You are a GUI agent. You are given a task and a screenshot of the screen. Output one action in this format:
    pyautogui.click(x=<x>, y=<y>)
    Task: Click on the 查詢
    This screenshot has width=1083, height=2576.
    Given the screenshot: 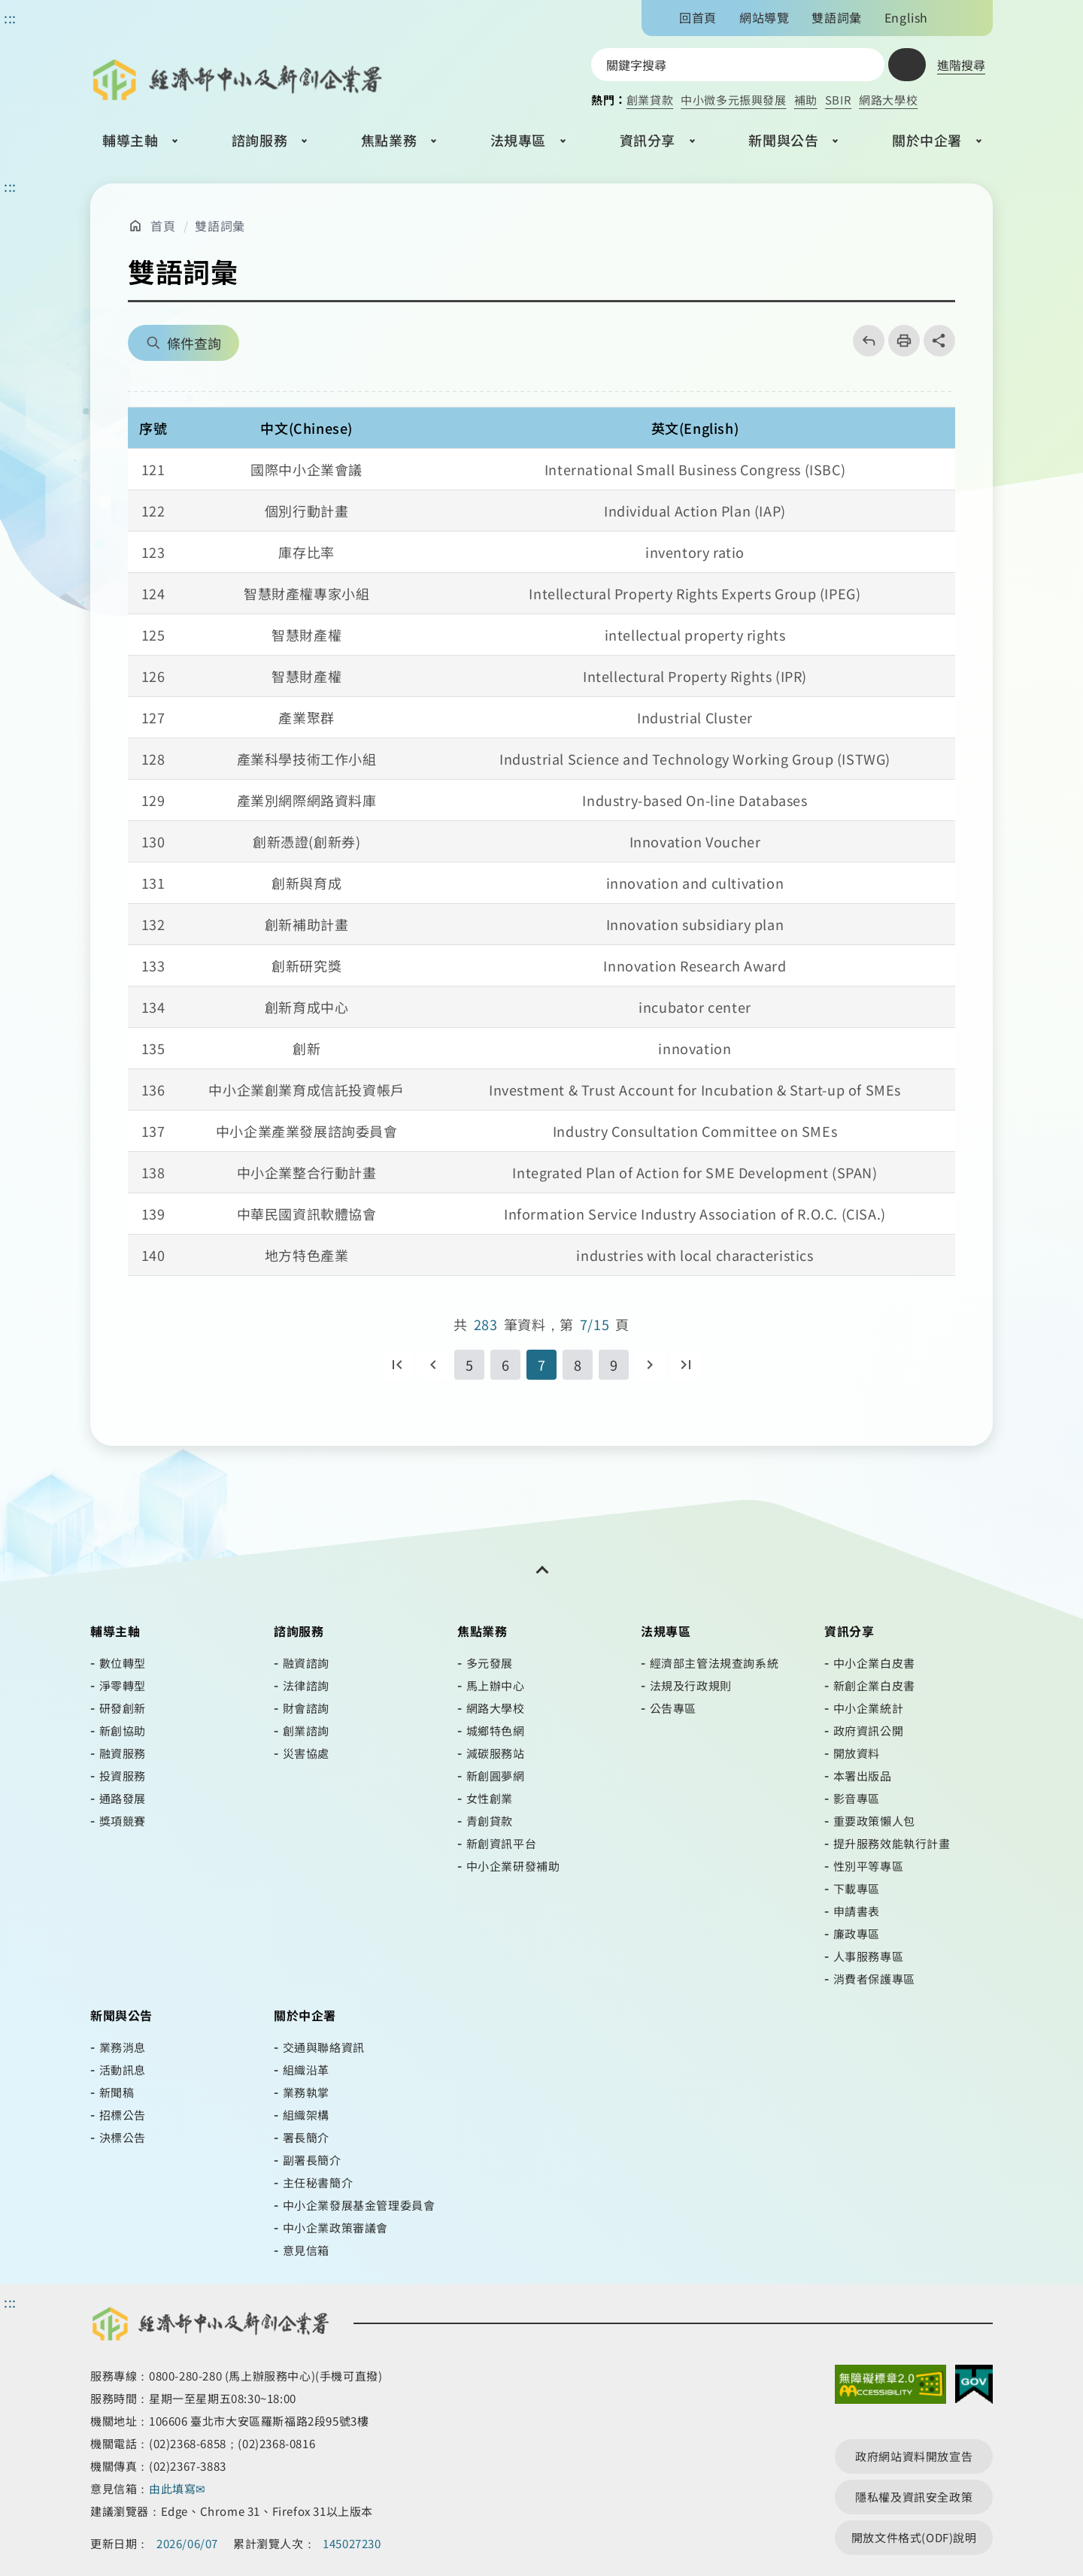 What is the action you would take?
    pyautogui.click(x=907, y=64)
    